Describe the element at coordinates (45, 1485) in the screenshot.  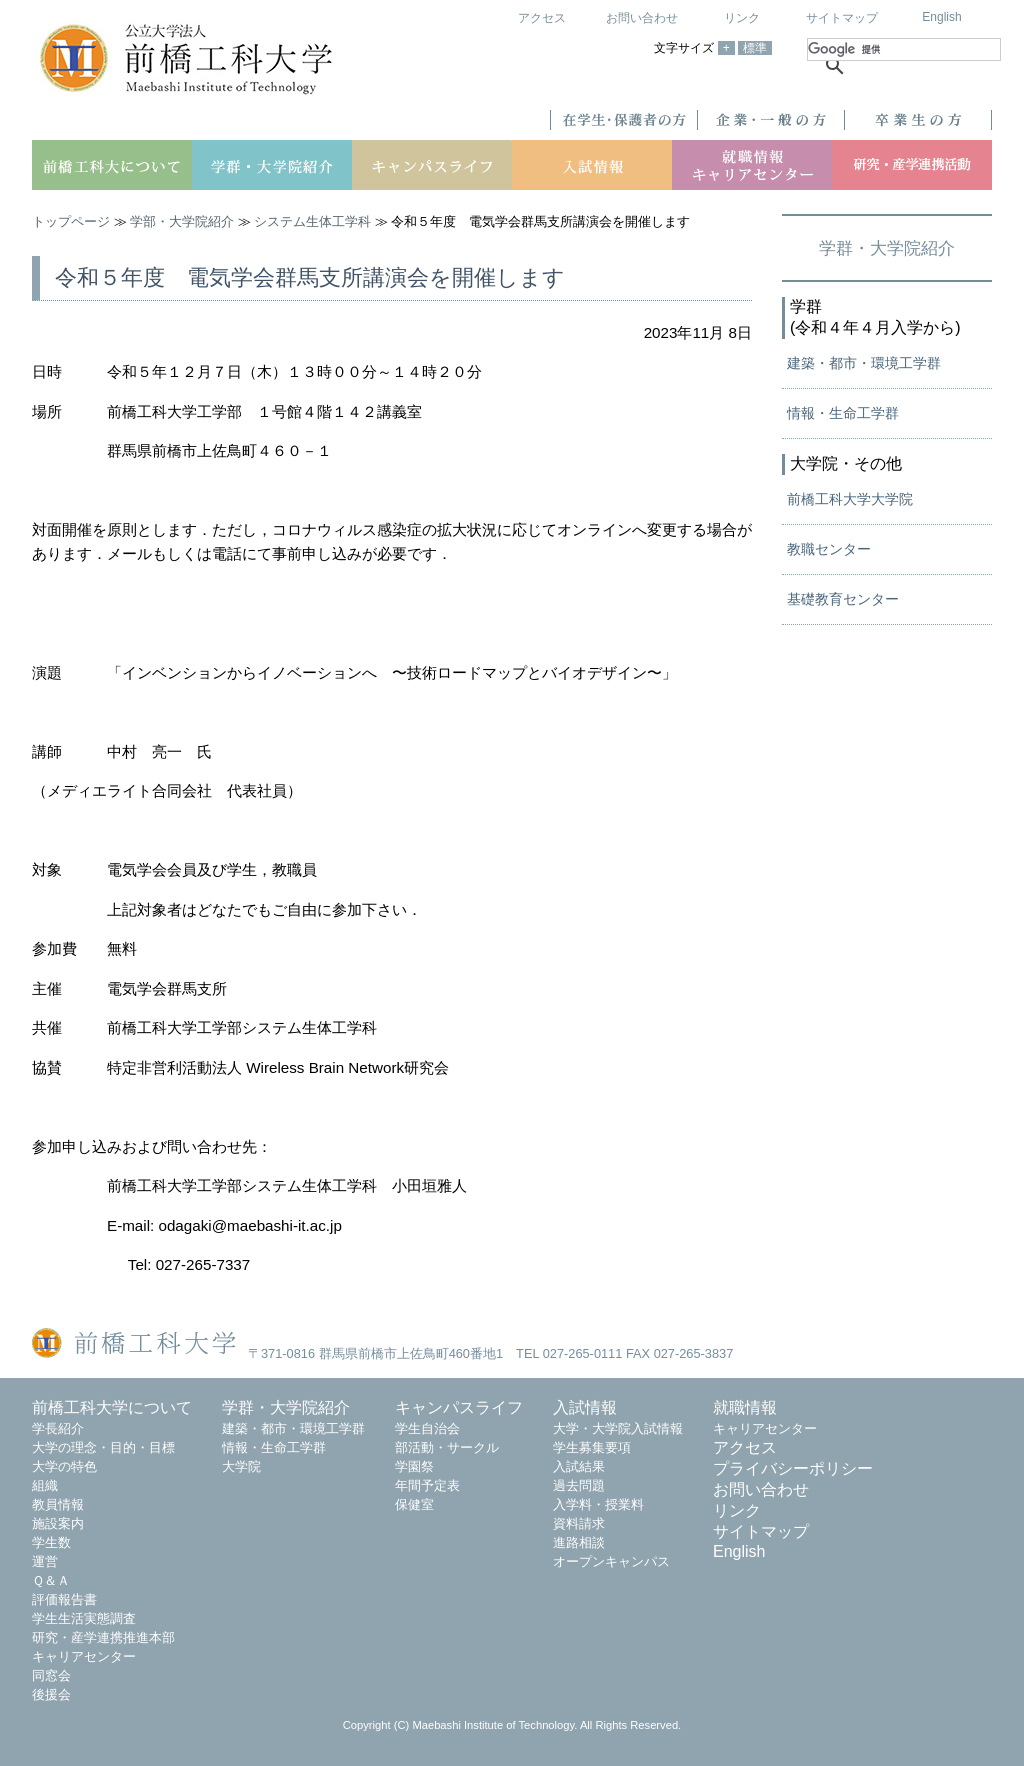
I see `組織` at that location.